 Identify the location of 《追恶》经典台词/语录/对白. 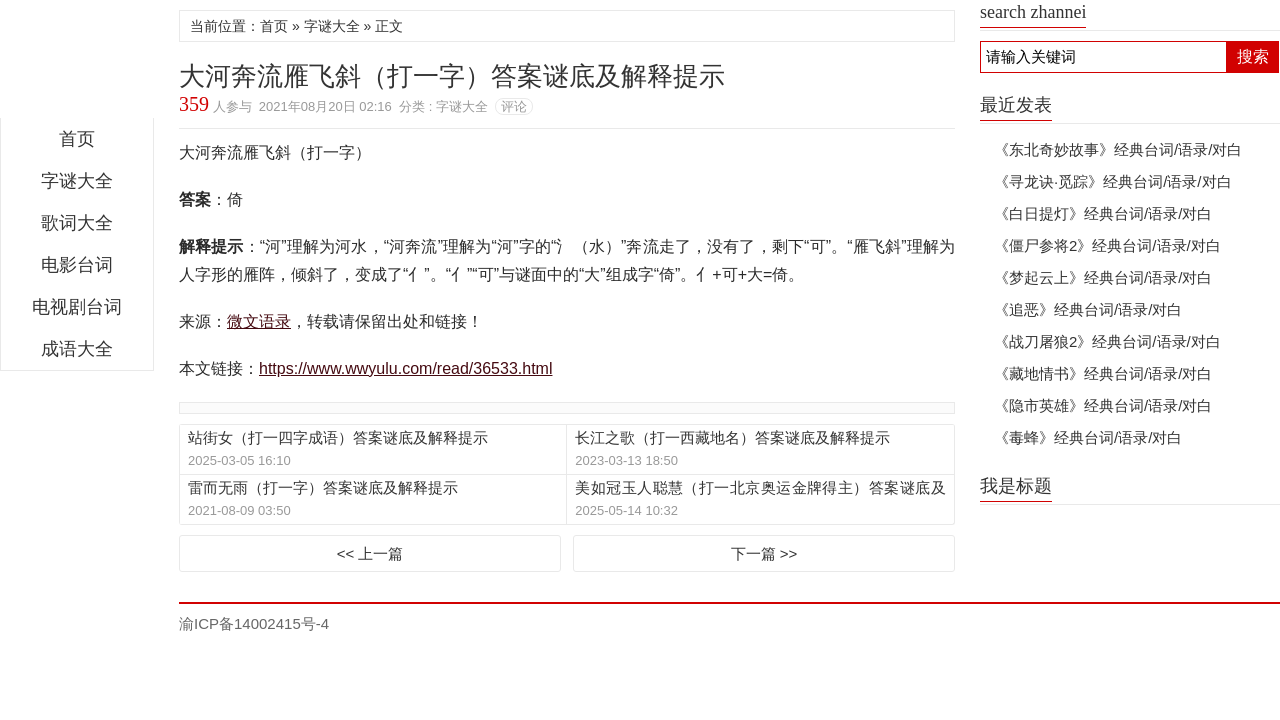
(1088, 309).